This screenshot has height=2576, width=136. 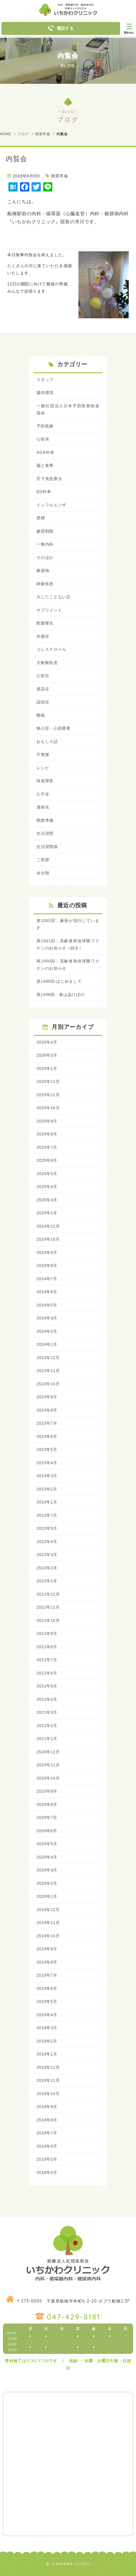 What do you see at coordinates (46, 1883) in the screenshot?
I see `2020年2月` at bounding box center [46, 1883].